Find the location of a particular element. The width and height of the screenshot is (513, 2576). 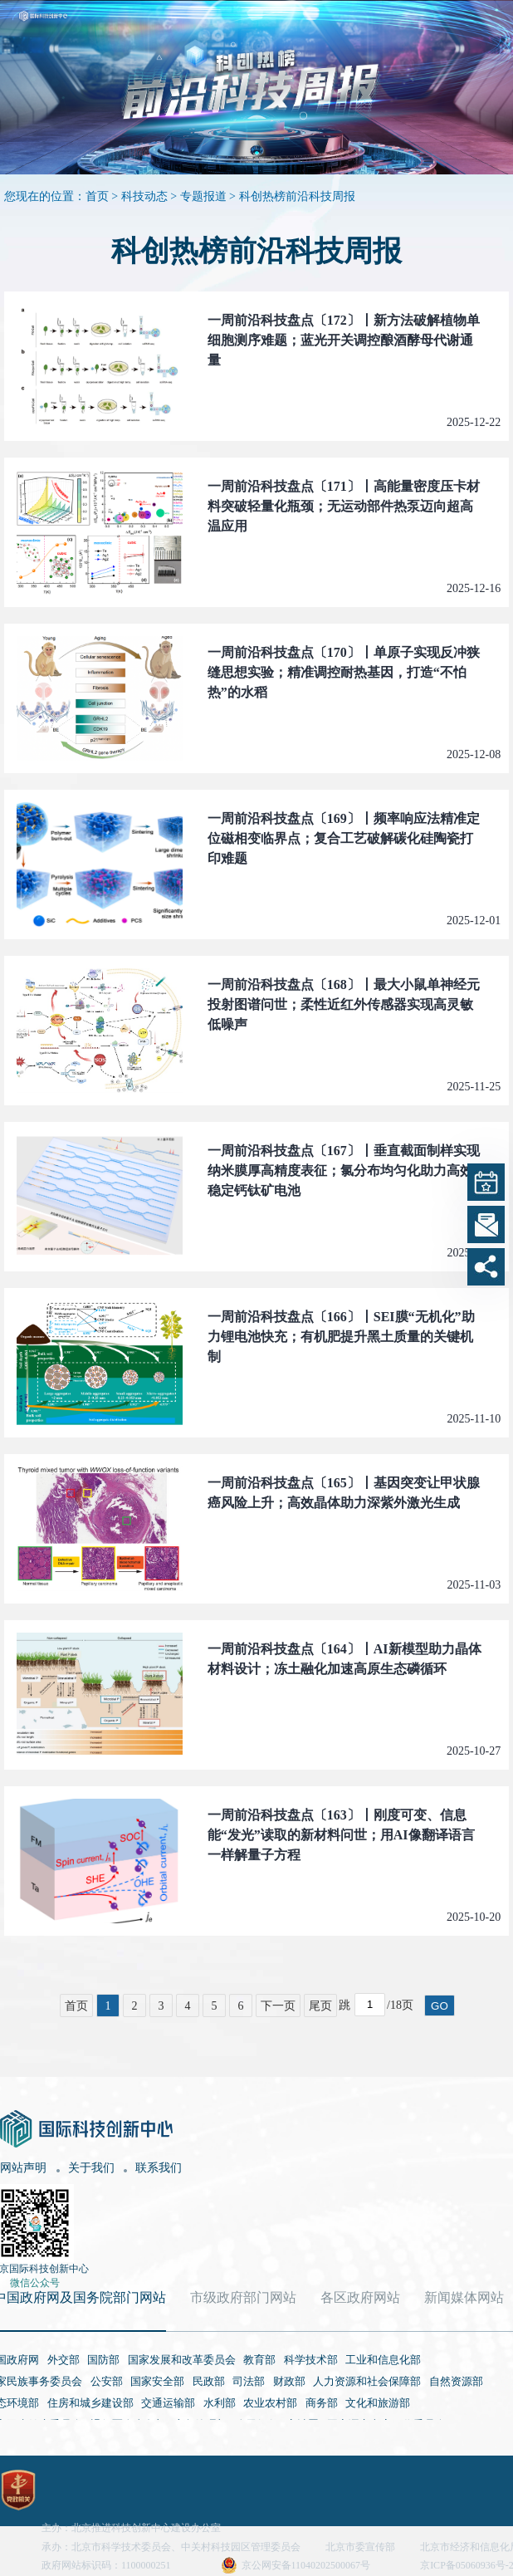

外交部 is located at coordinates (63, 2359).